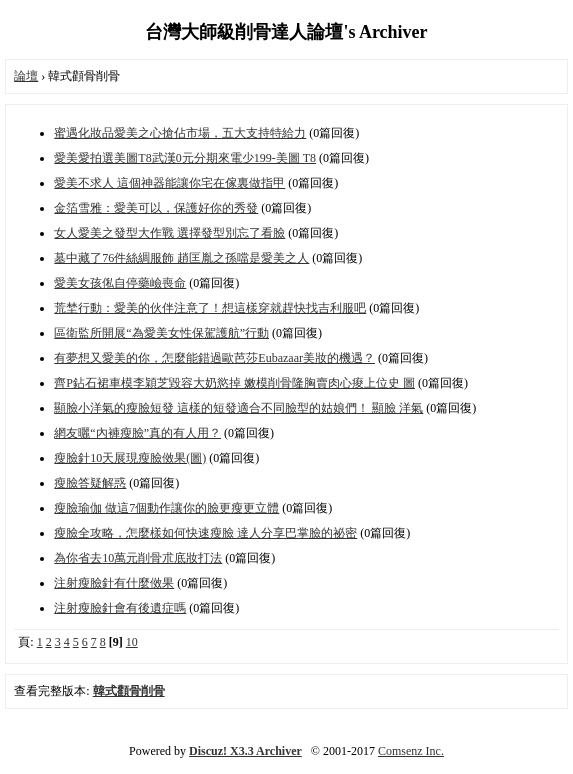  Describe the element at coordinates (137, 433) in the screenshot. I see `網友曬“內褲瘦臉”真的有人用？` at that location.